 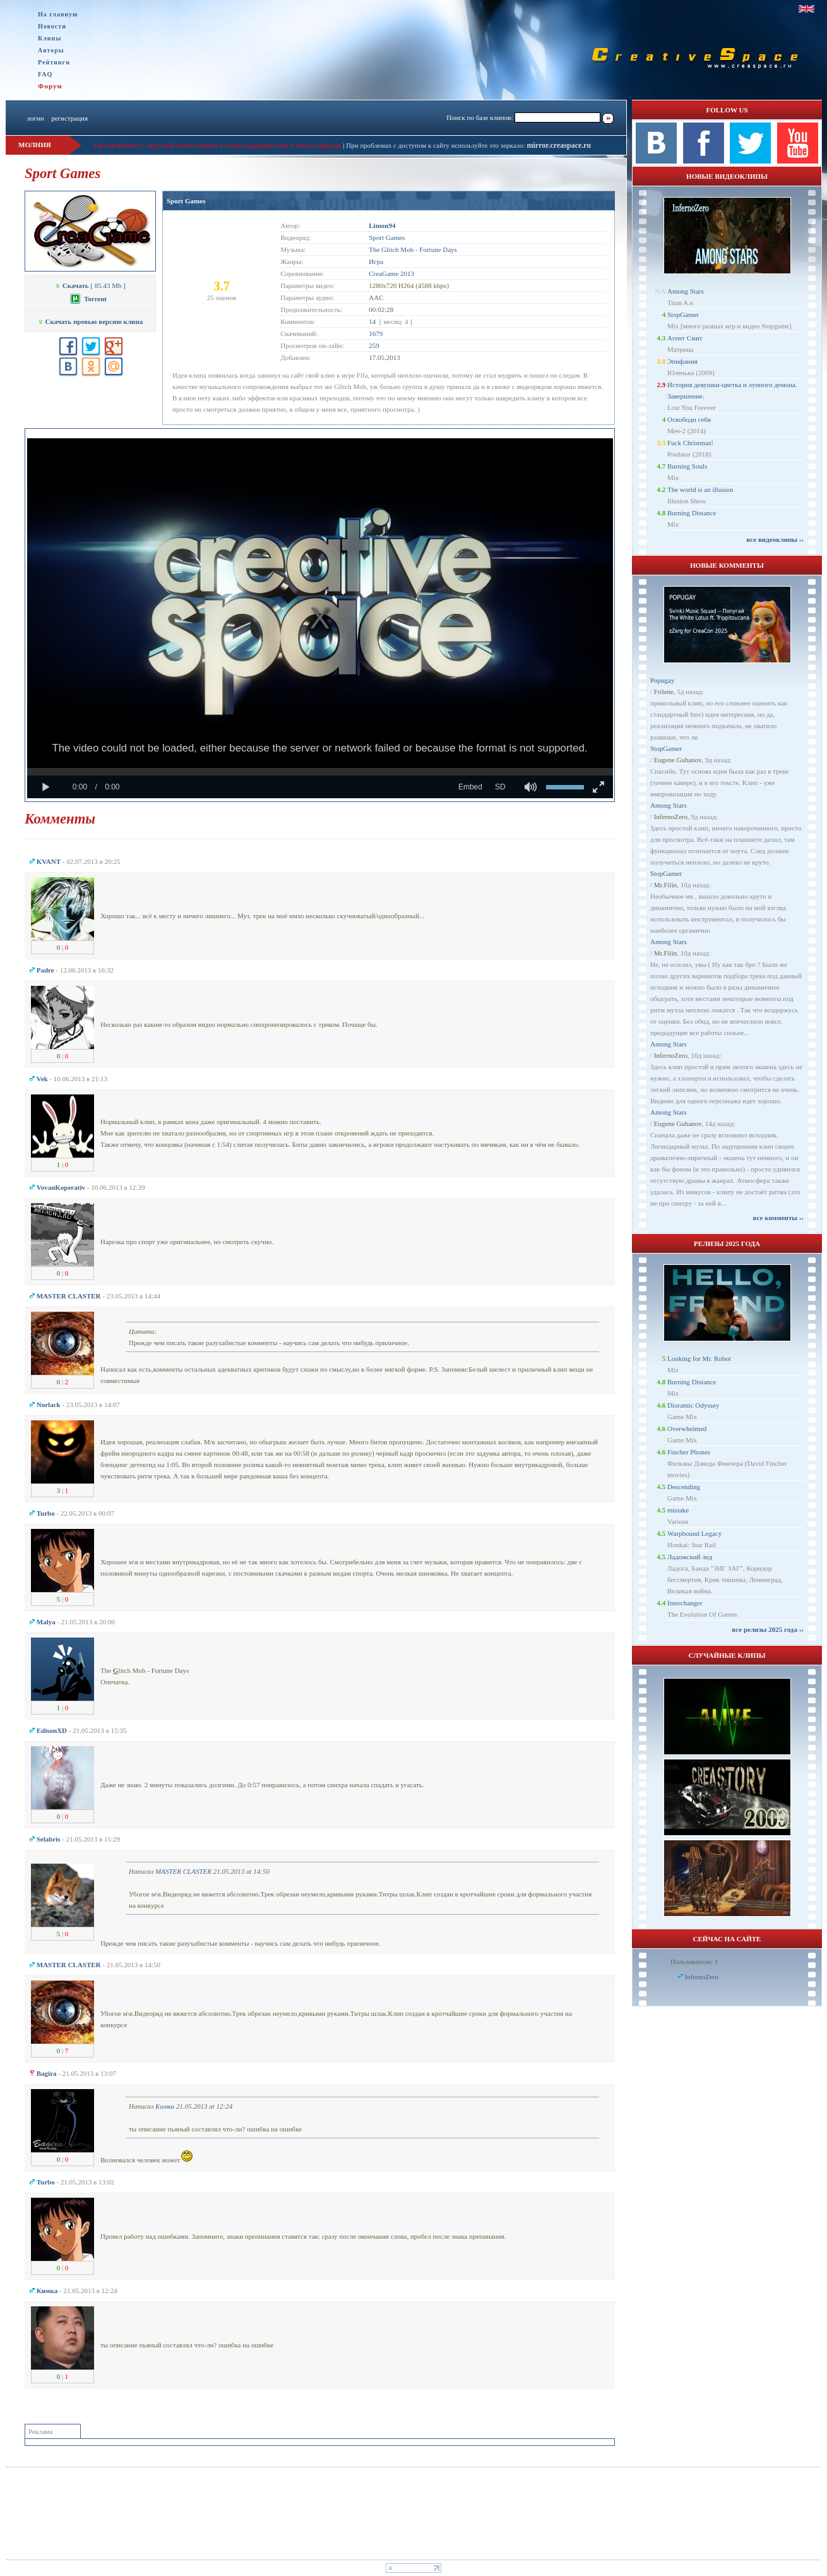 What do you see at coordinates (662, 680) in the screenshot?
I see `Popugay` at bounding box center [662, 680].